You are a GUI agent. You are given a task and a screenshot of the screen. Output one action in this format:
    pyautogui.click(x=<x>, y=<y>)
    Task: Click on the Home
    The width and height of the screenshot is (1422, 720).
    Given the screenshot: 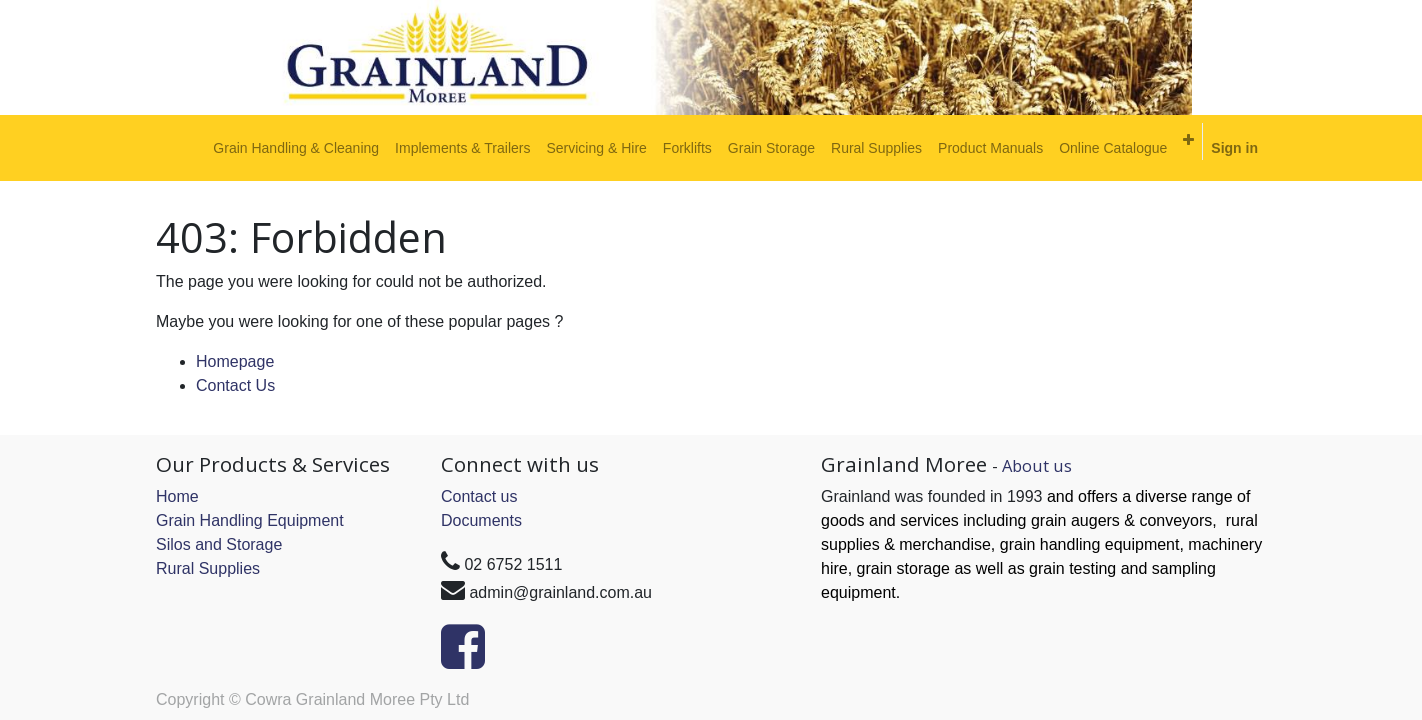 What is the action you would take?
    pyautogui.click(x=177, y=496)
    